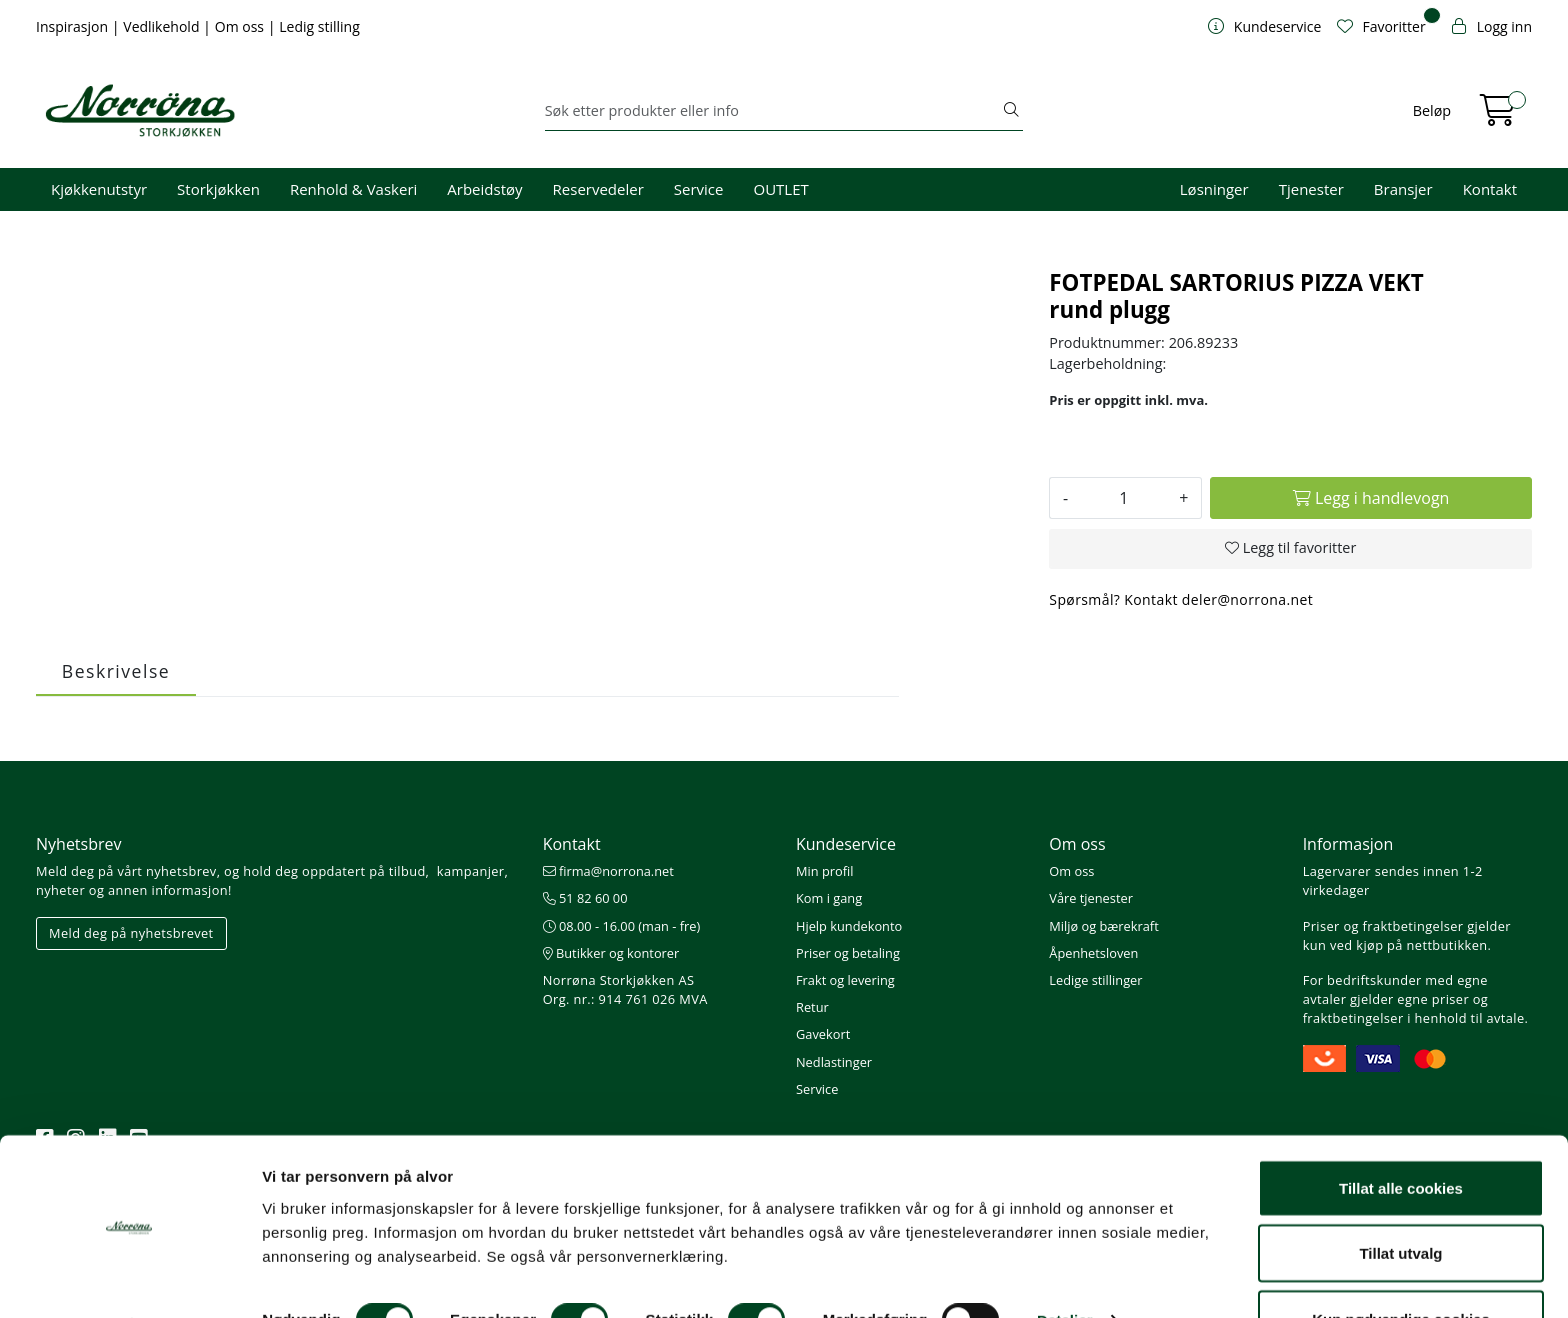 The width and height of the screenshot is (1568, 1318). Describe the element at coordinates (241, 26) in the screenshot. I see `Om oss` at that location.